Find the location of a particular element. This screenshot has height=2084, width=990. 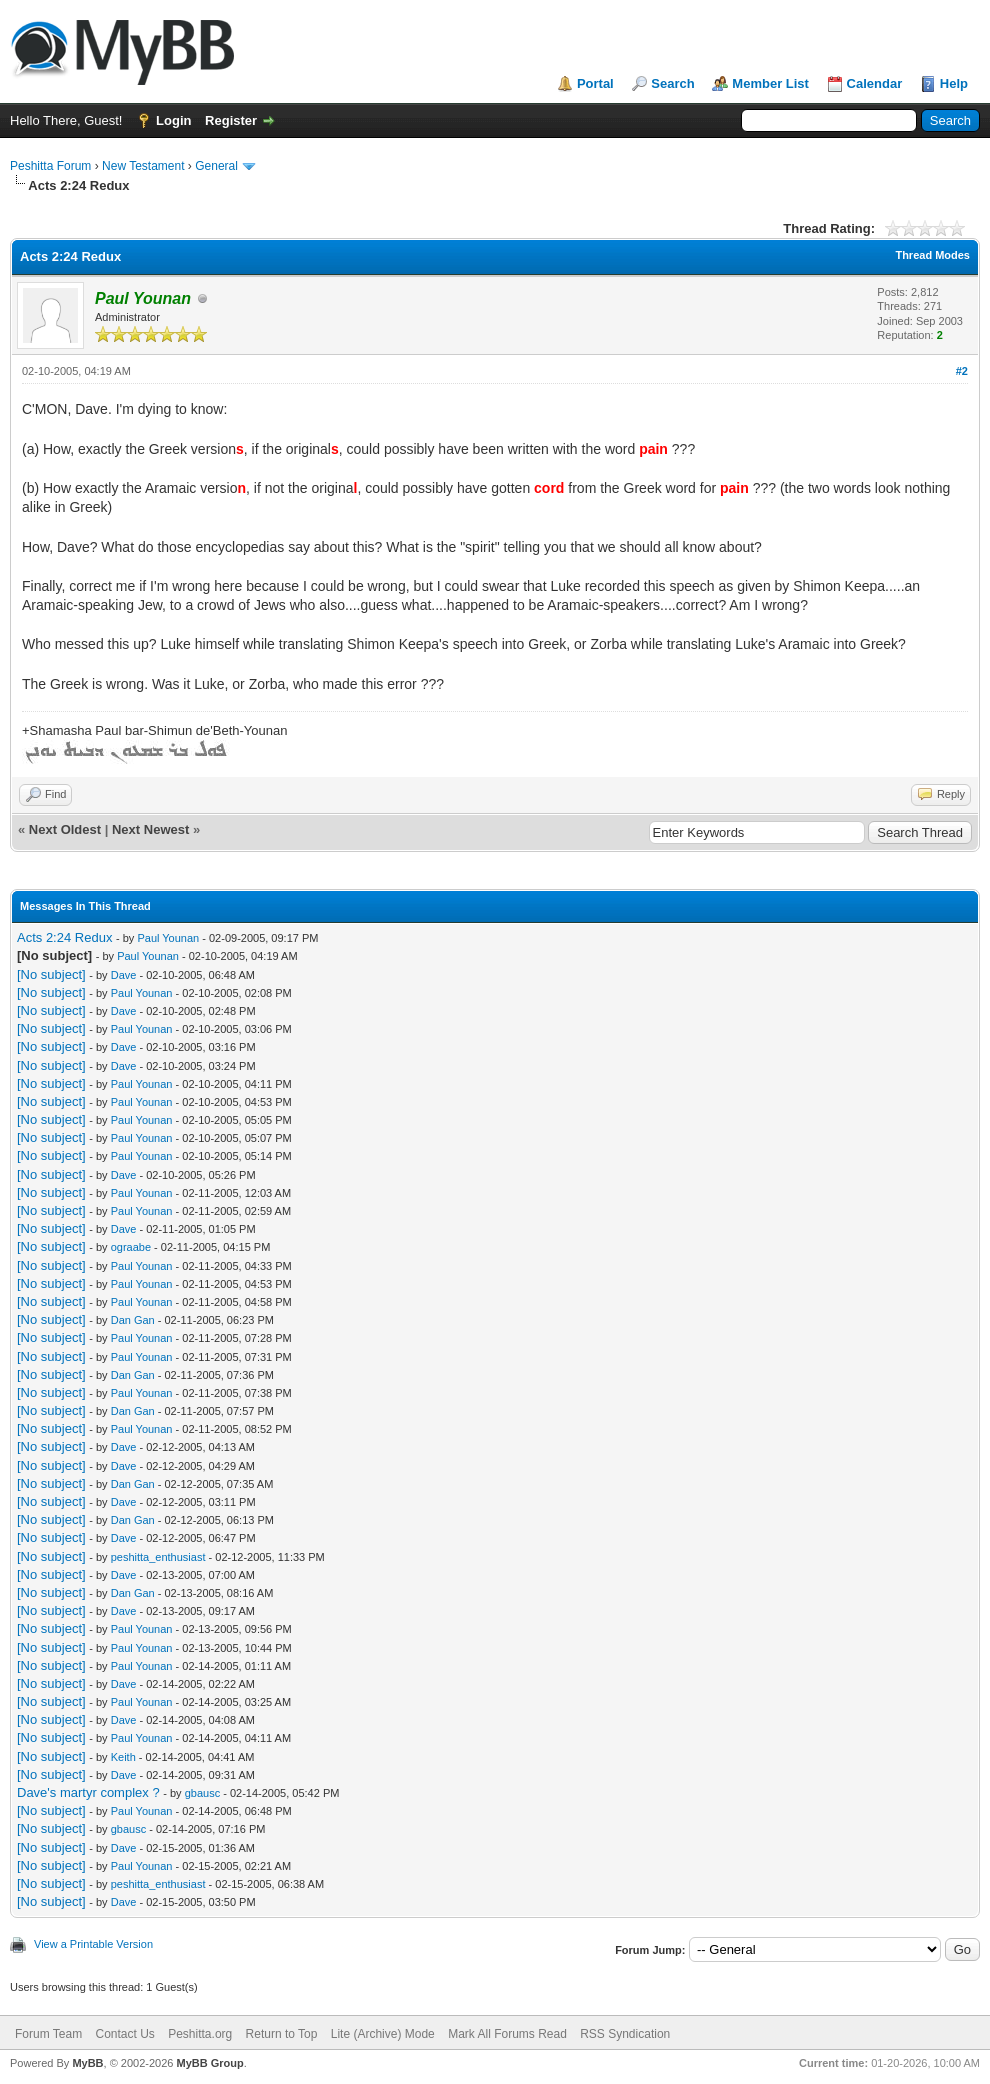

Peshitta.org is located at coordinates (200, 2034).